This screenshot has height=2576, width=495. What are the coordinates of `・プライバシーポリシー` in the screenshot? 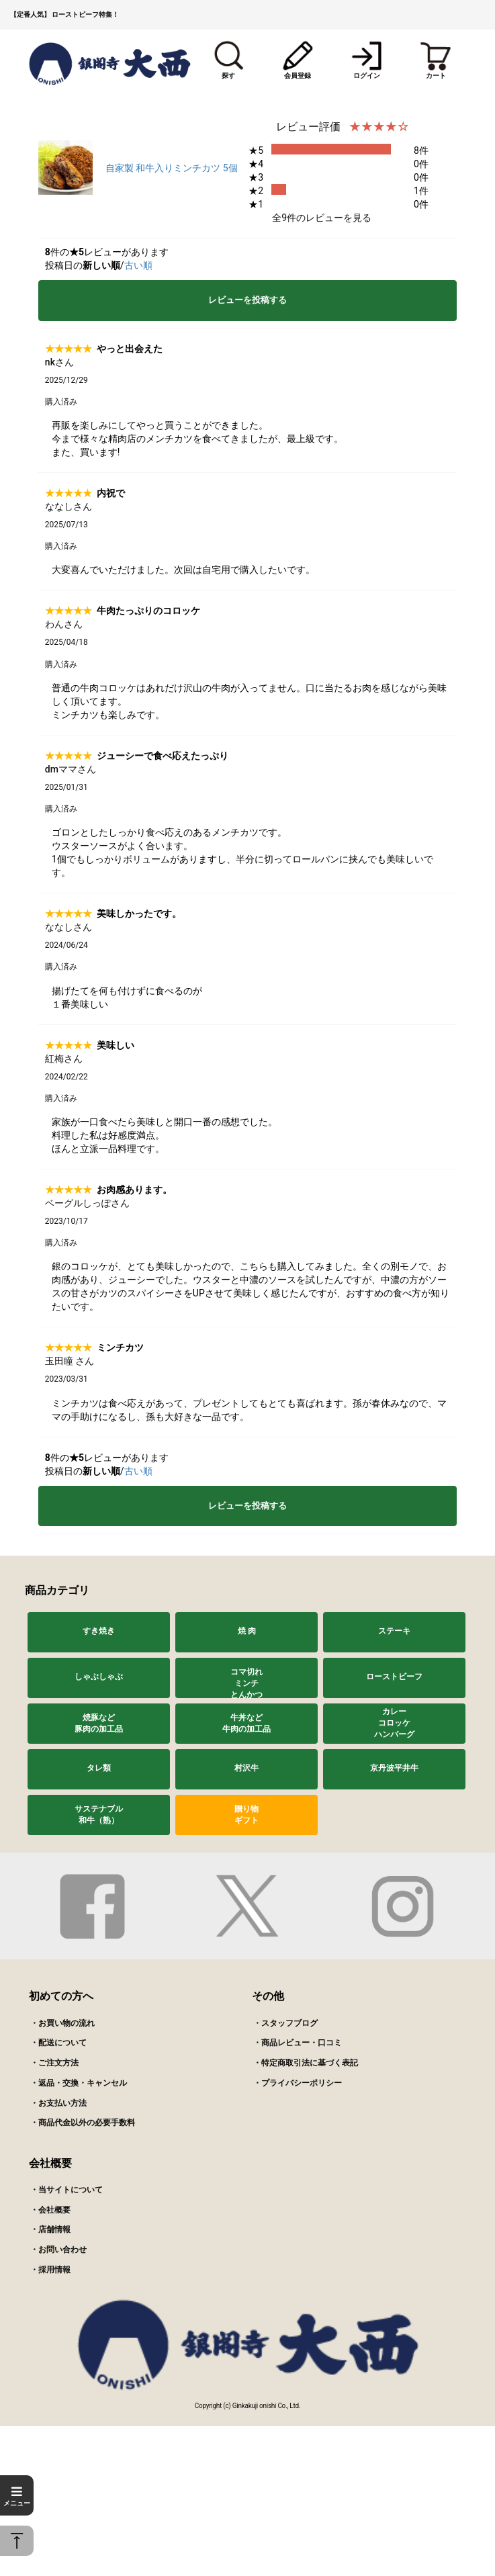 It's located at (297, 2083).